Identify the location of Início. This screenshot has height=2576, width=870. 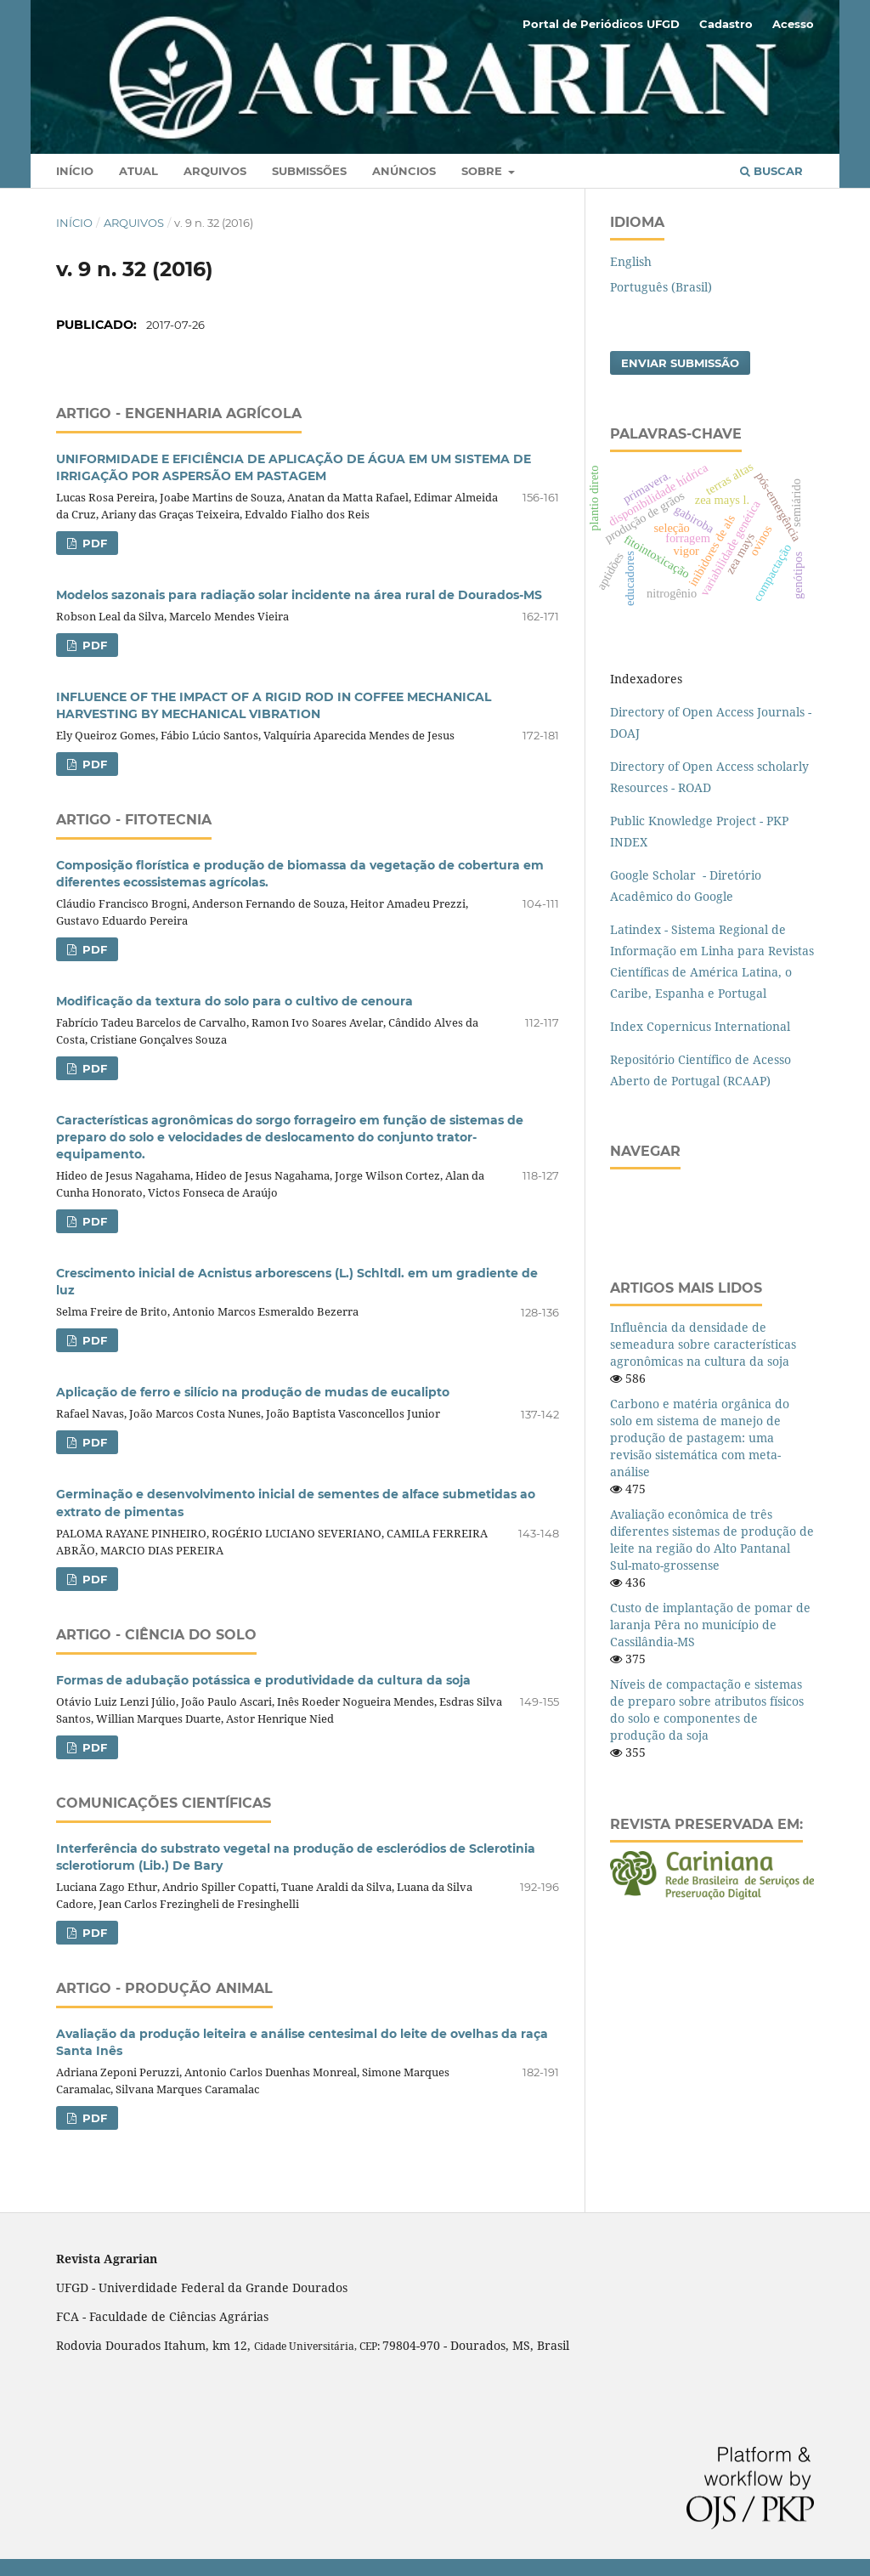
(74, 171).